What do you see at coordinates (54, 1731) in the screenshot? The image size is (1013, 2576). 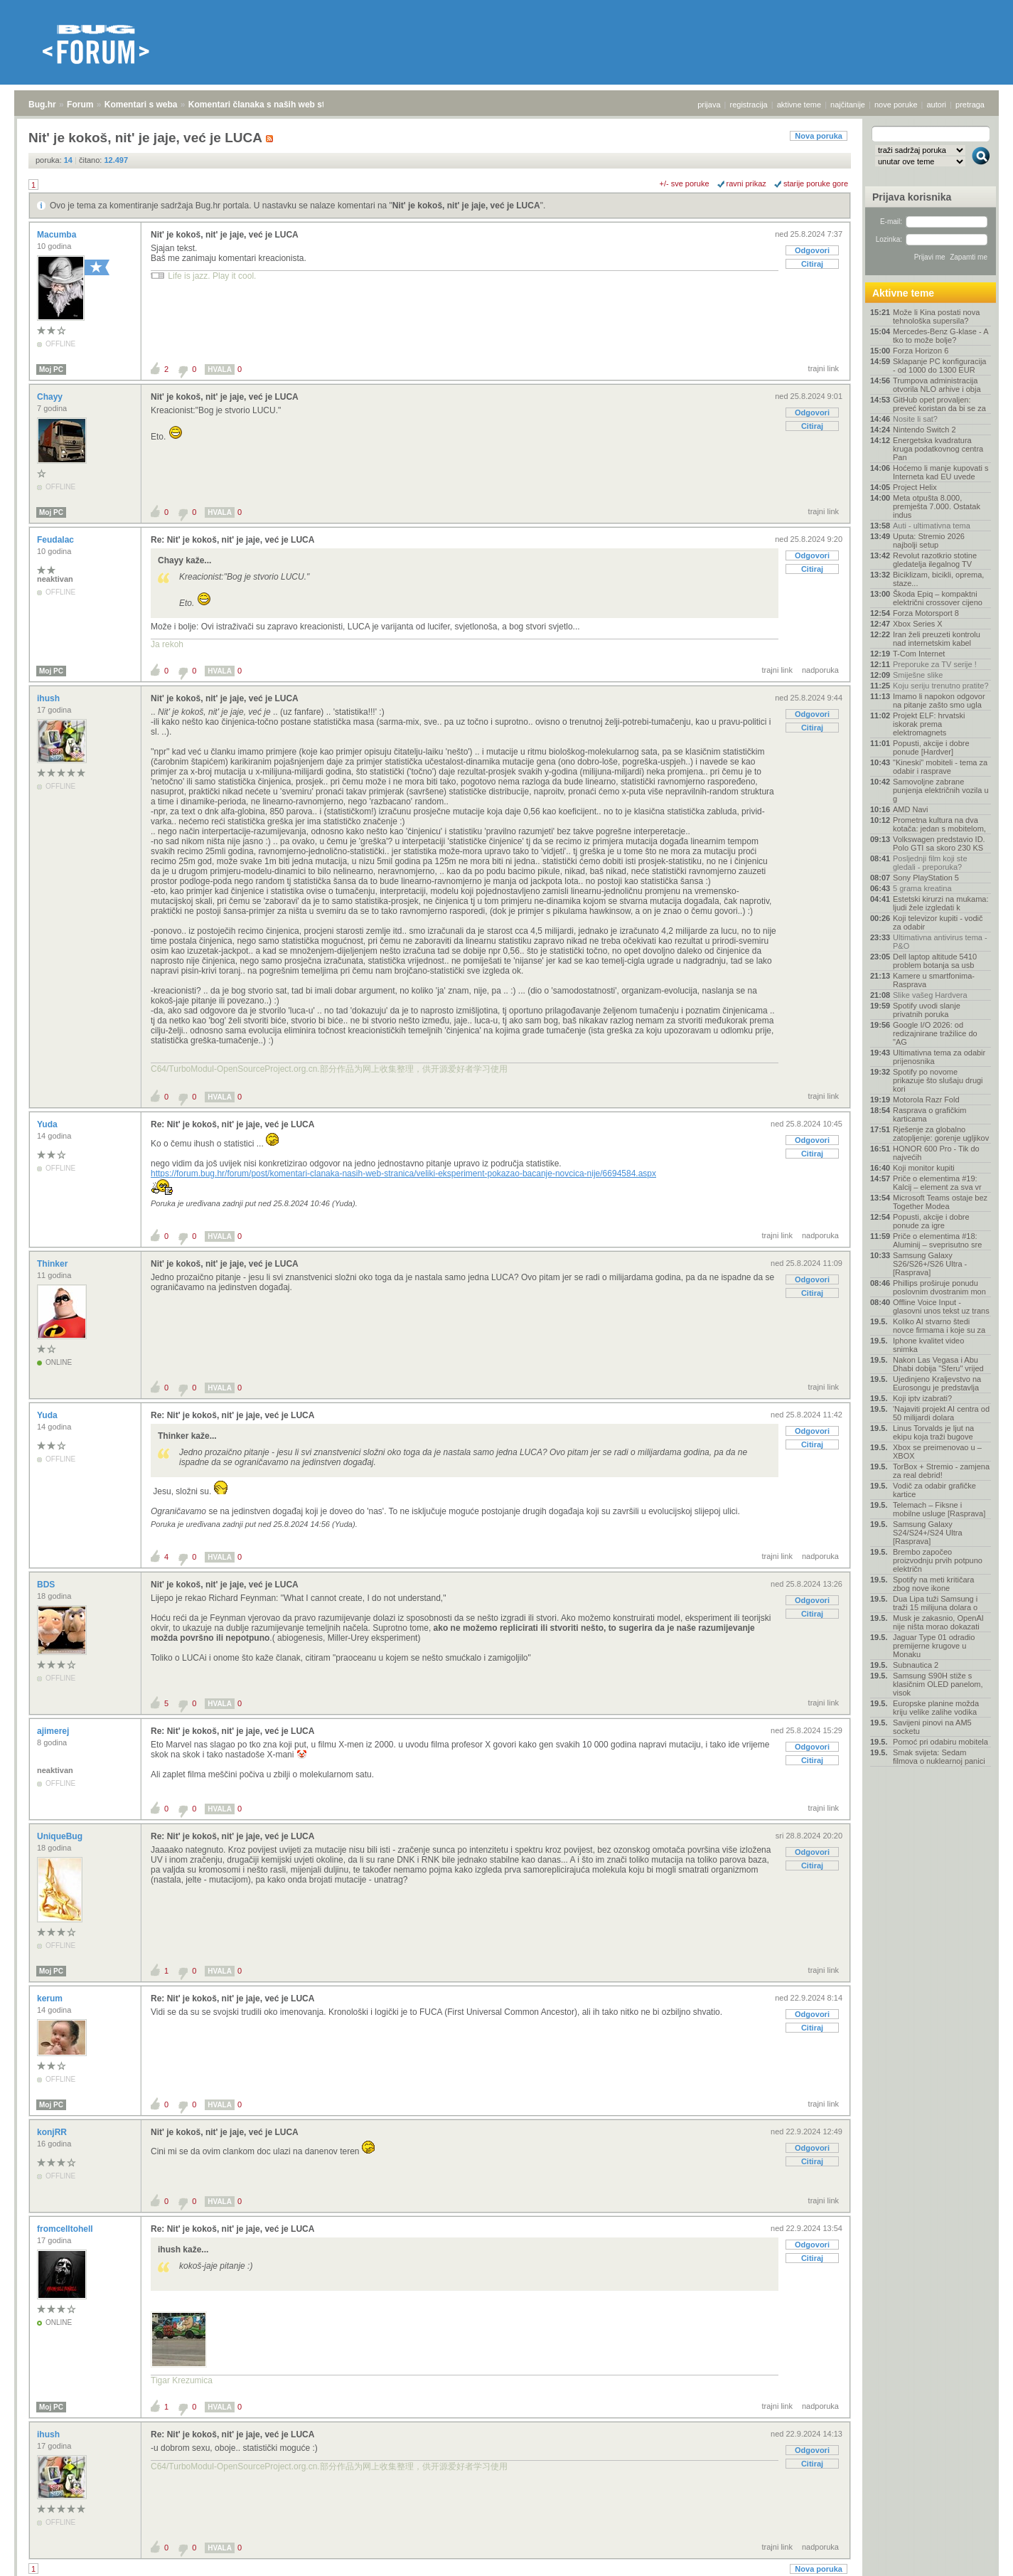 I see `ajimerej` at bounding box center [54, 1731].